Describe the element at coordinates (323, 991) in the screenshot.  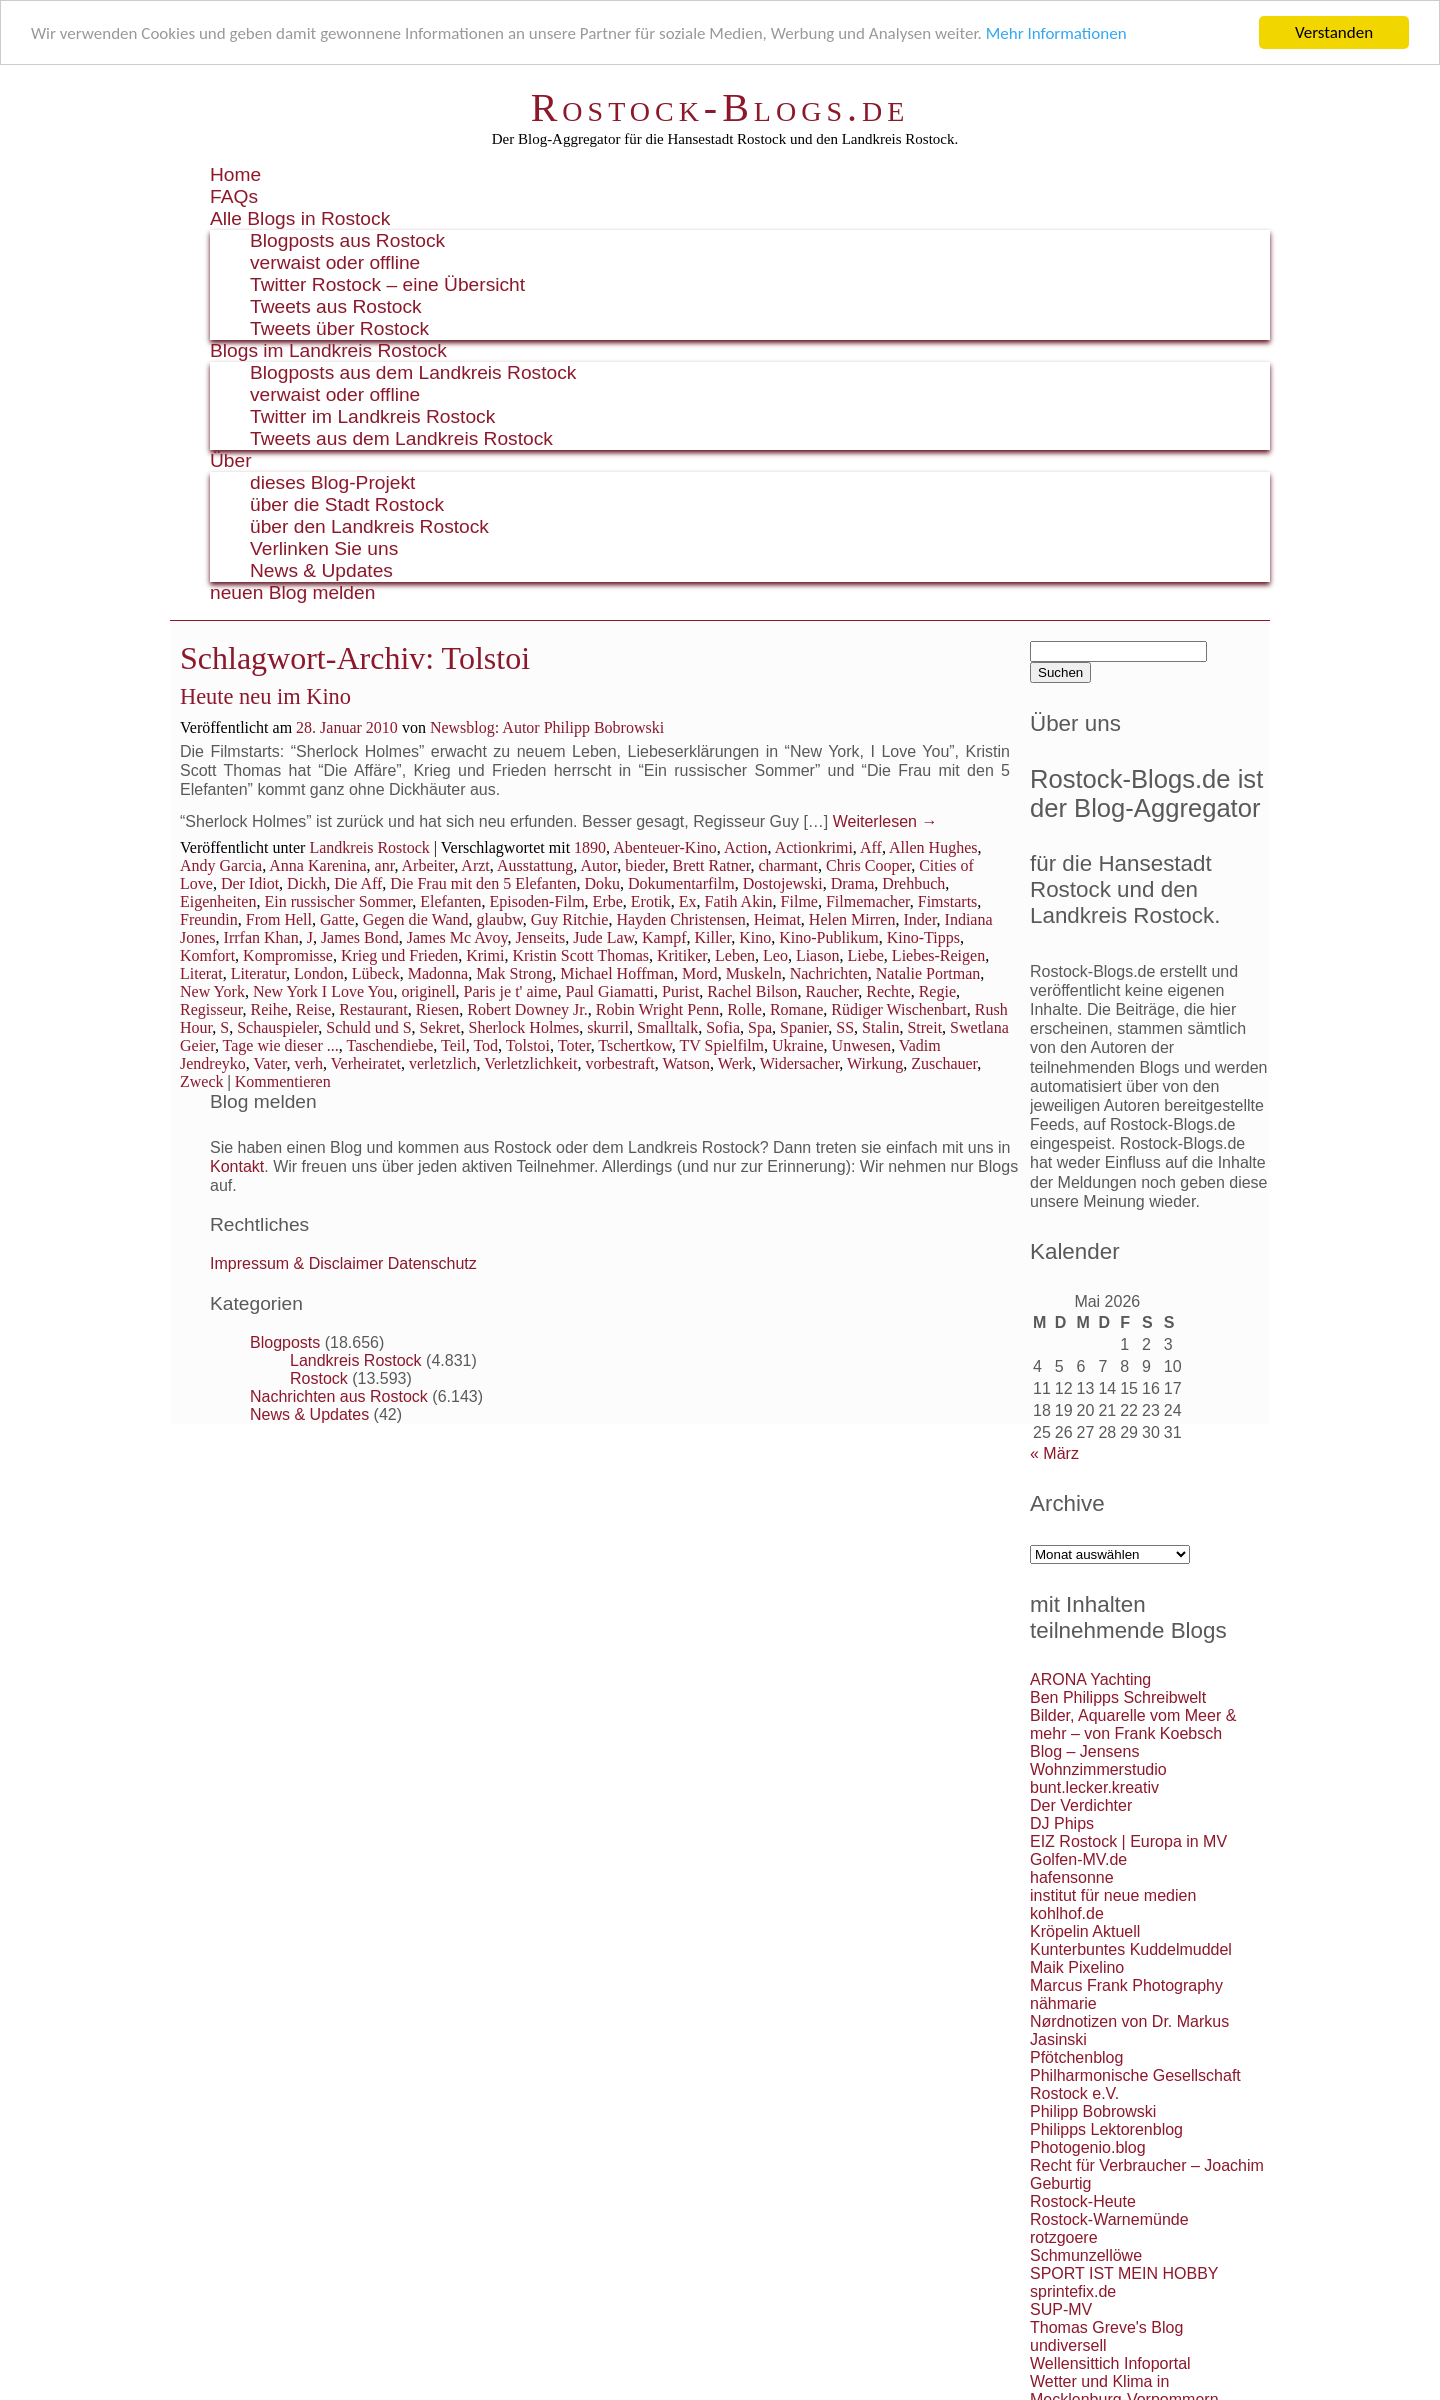
I see `New York I Love You` at that location.